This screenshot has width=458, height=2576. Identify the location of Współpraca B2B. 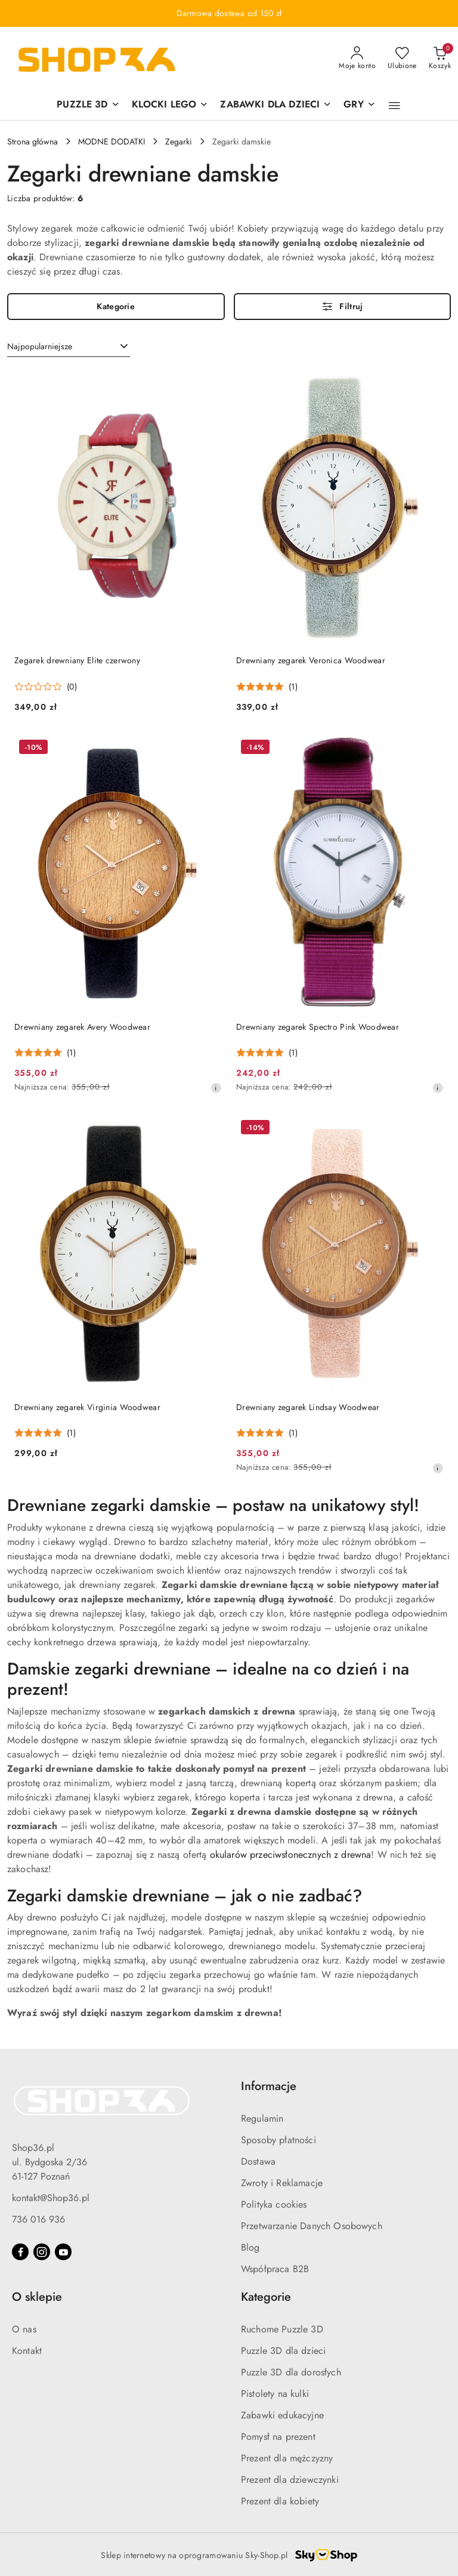
(275, 2269).